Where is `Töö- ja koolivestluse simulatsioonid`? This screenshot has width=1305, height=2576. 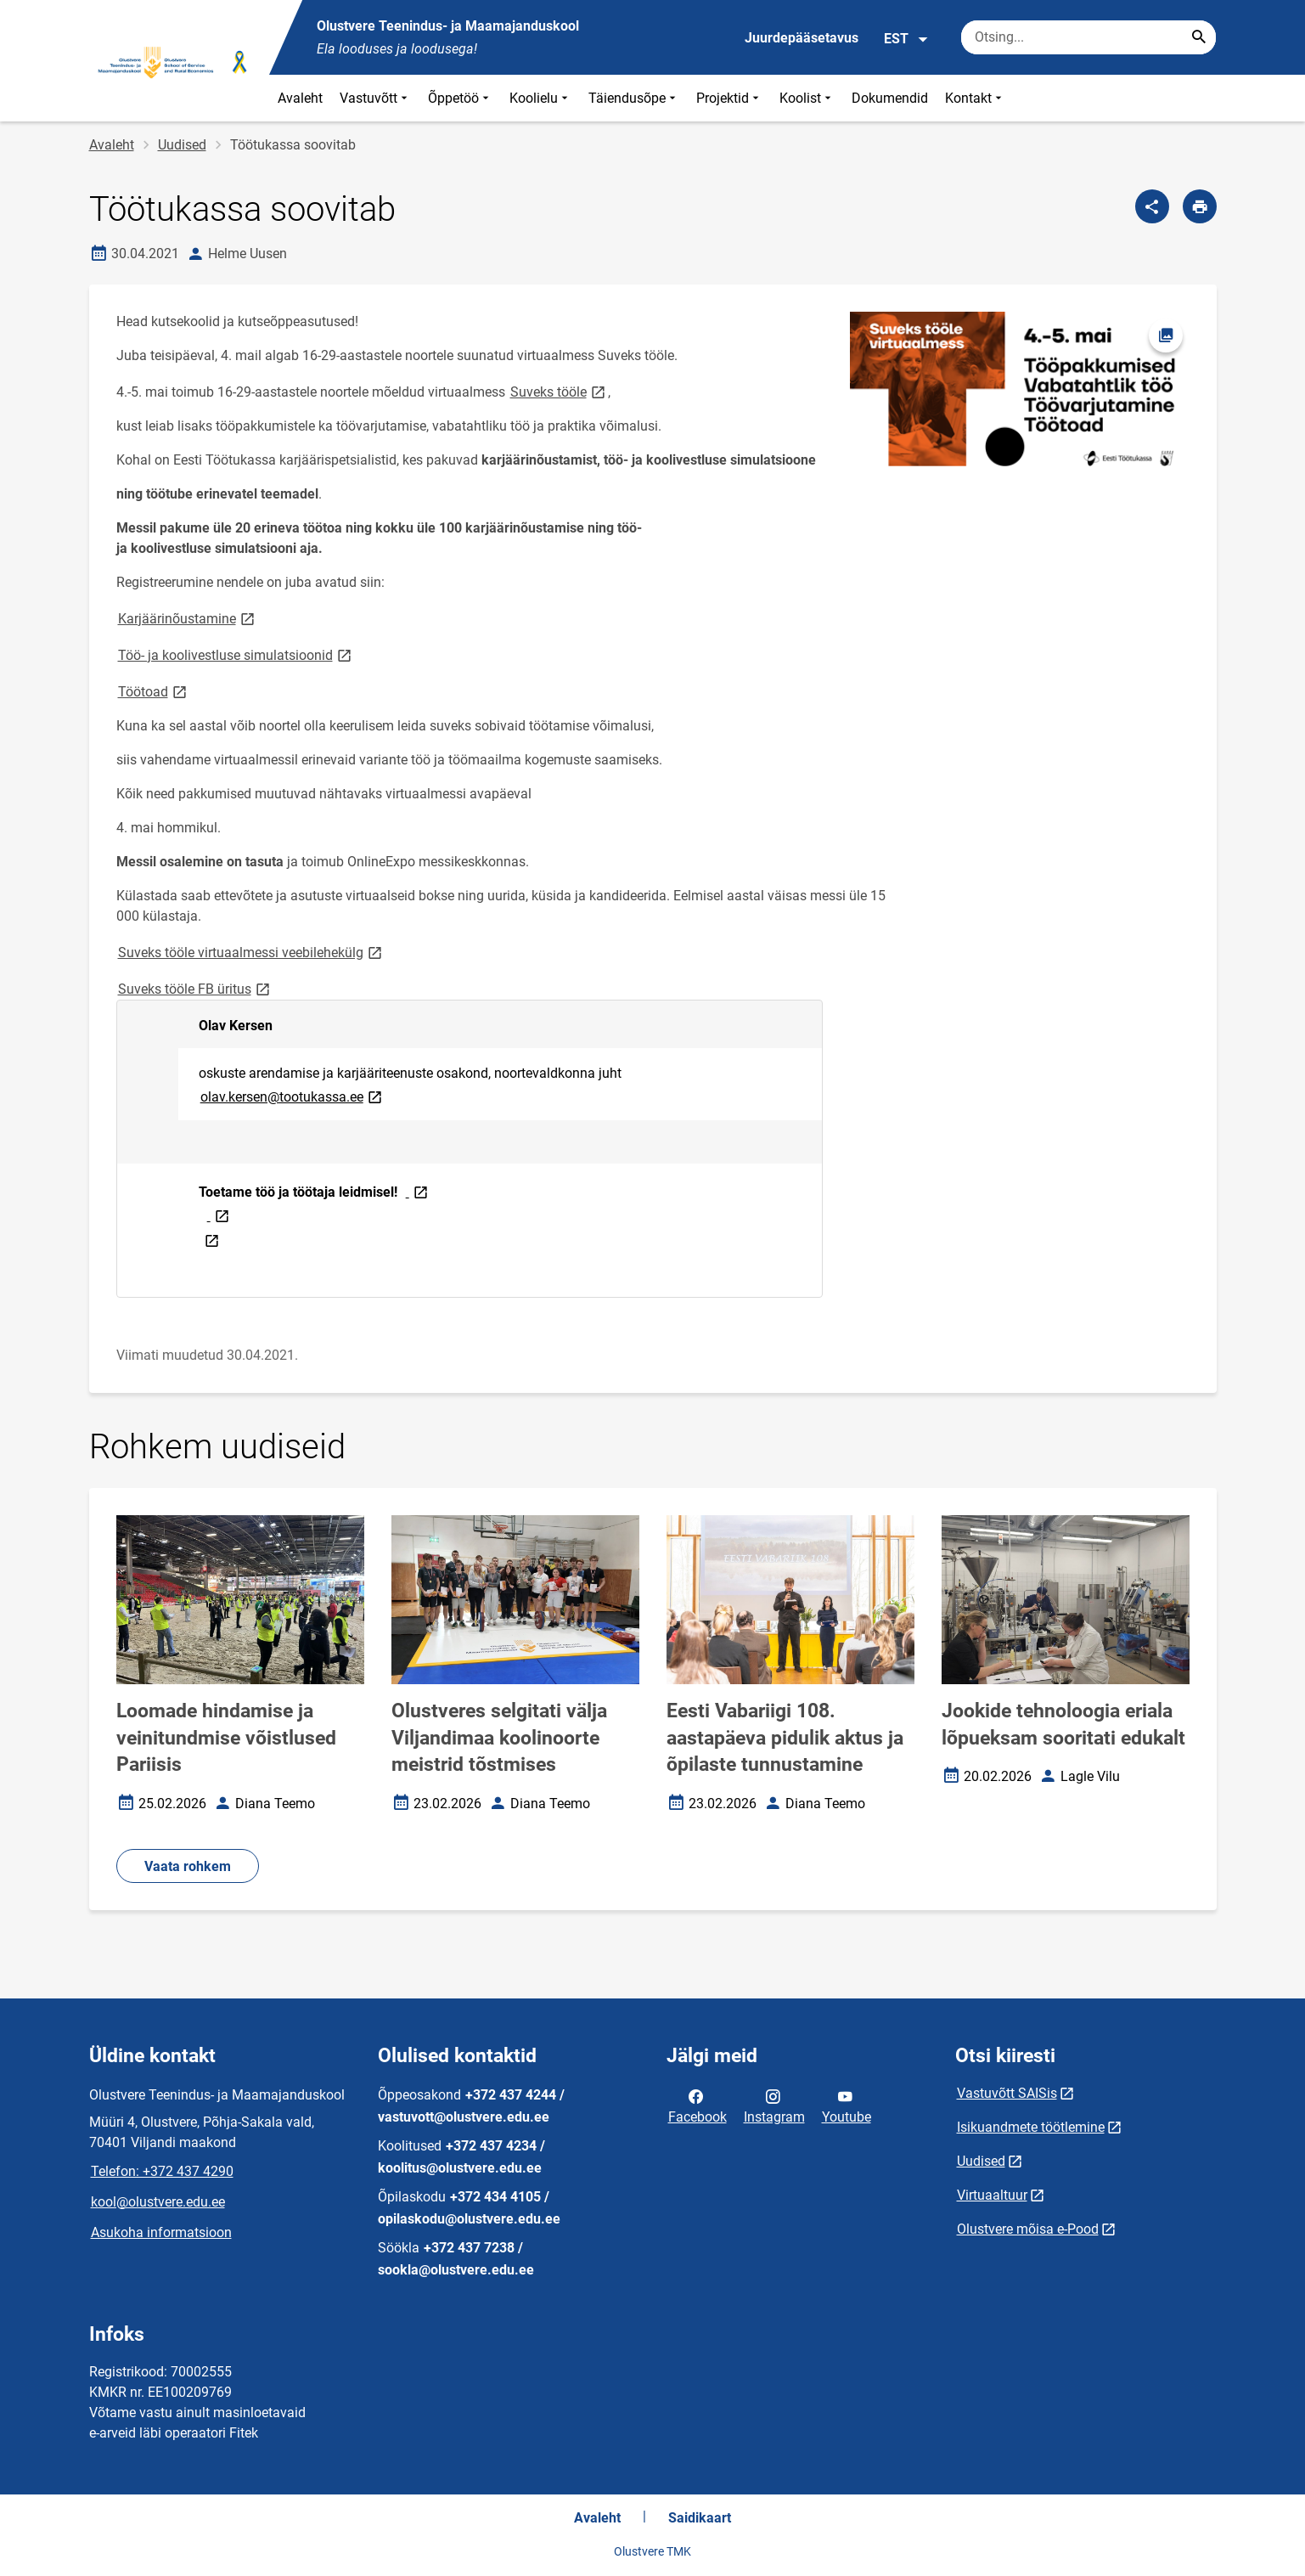
Töö- ja koolivestluse simulatsioonid is located at coordinates (236, 654).